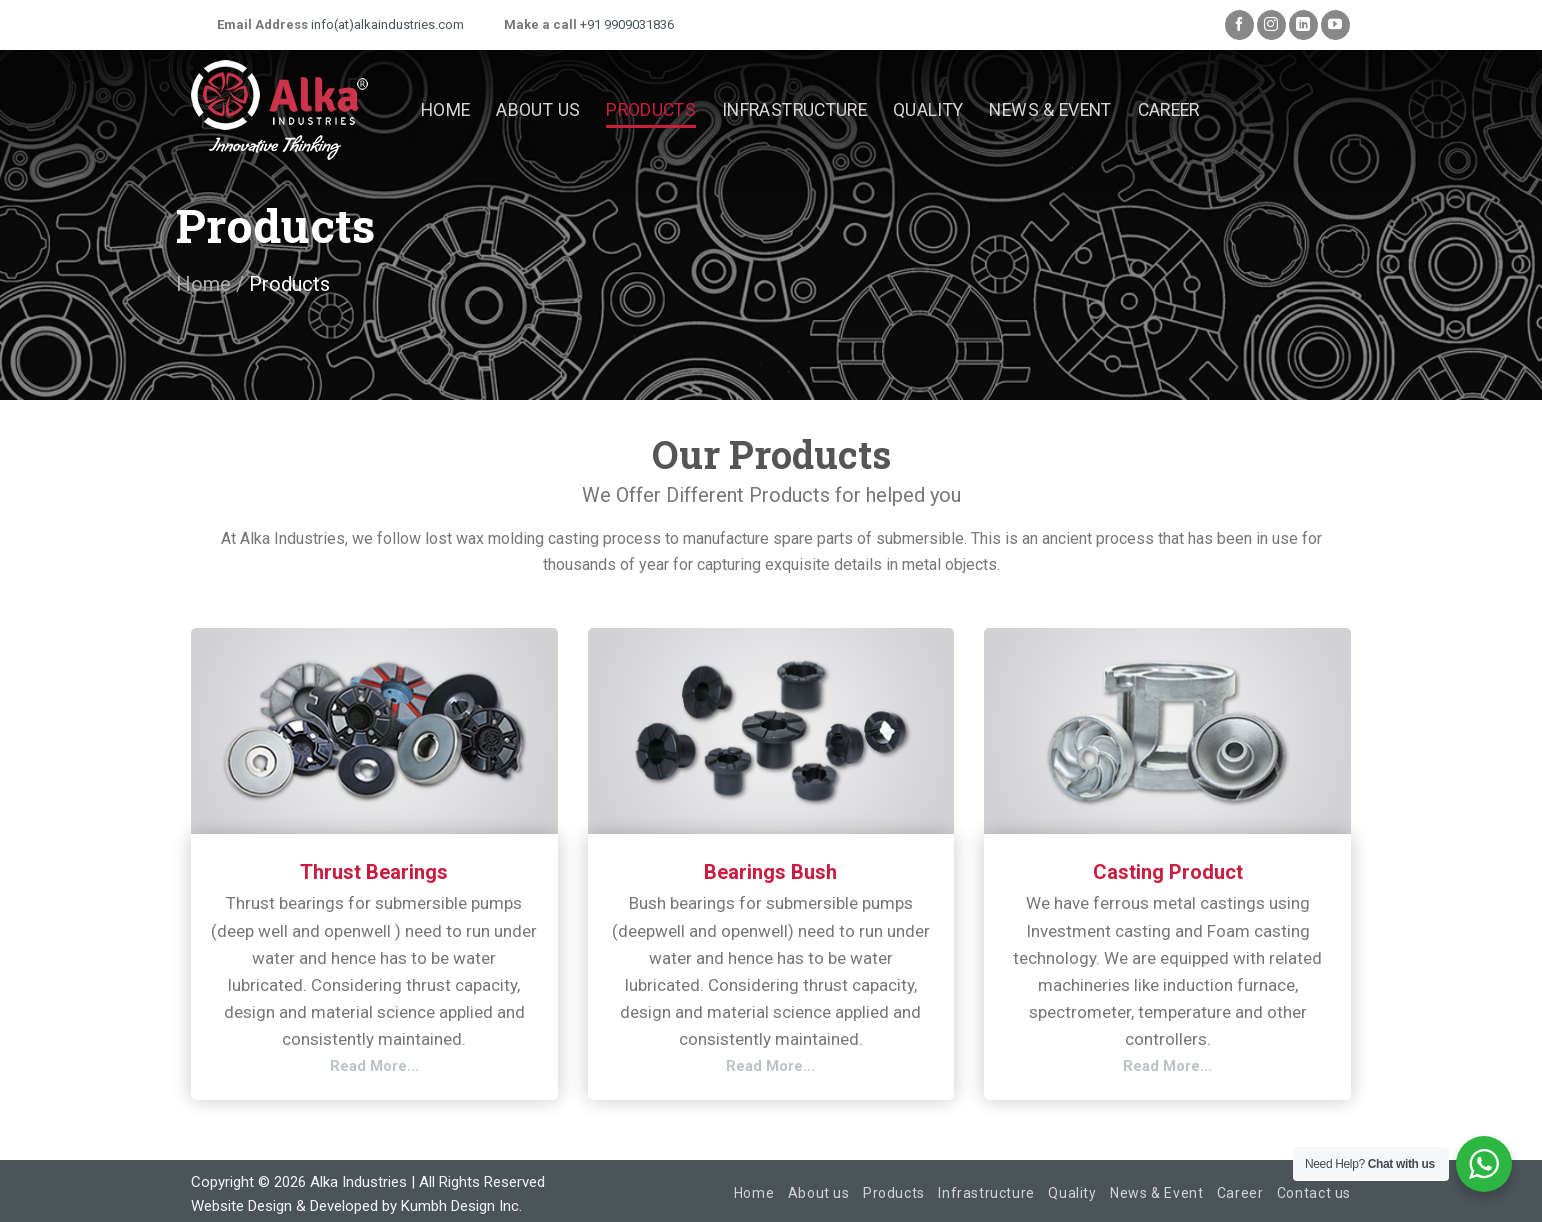  Describe the element at coordinates (794, 110) in the screenshot. I see `Infrastructure` at that location.